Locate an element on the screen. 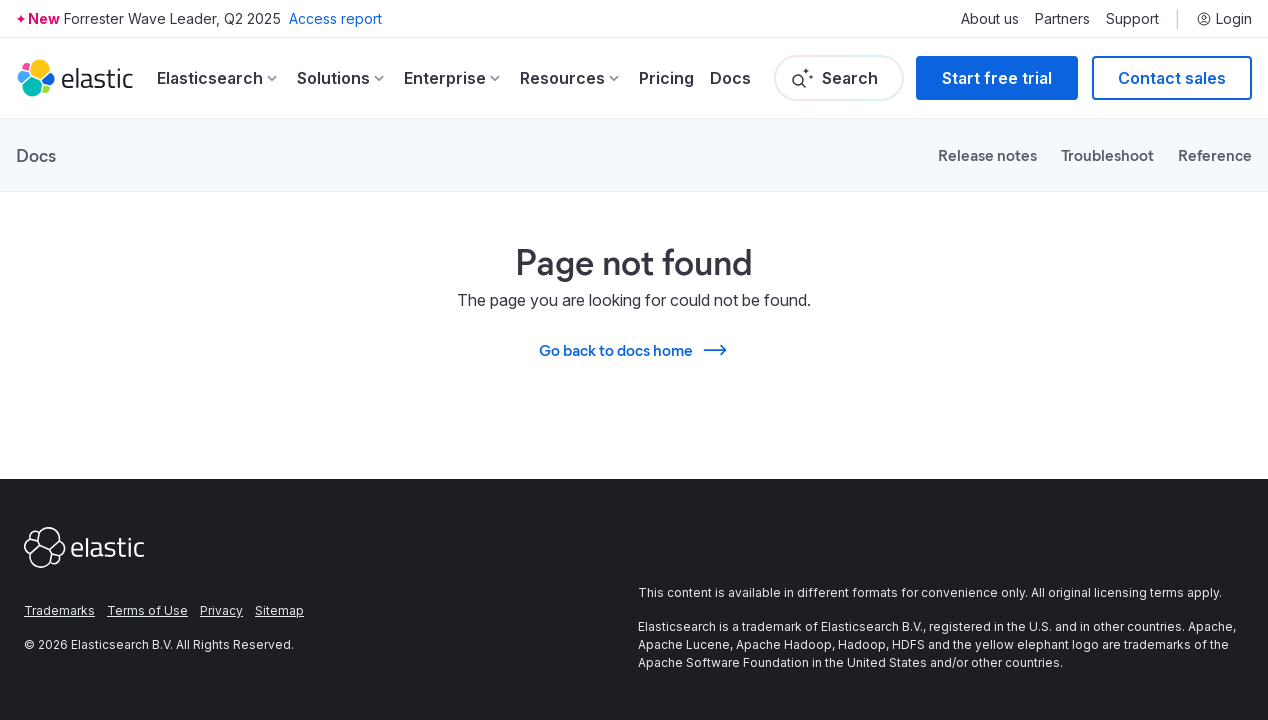 The image size is (1268, 720). Privacy is located at coordinates (221, 610).